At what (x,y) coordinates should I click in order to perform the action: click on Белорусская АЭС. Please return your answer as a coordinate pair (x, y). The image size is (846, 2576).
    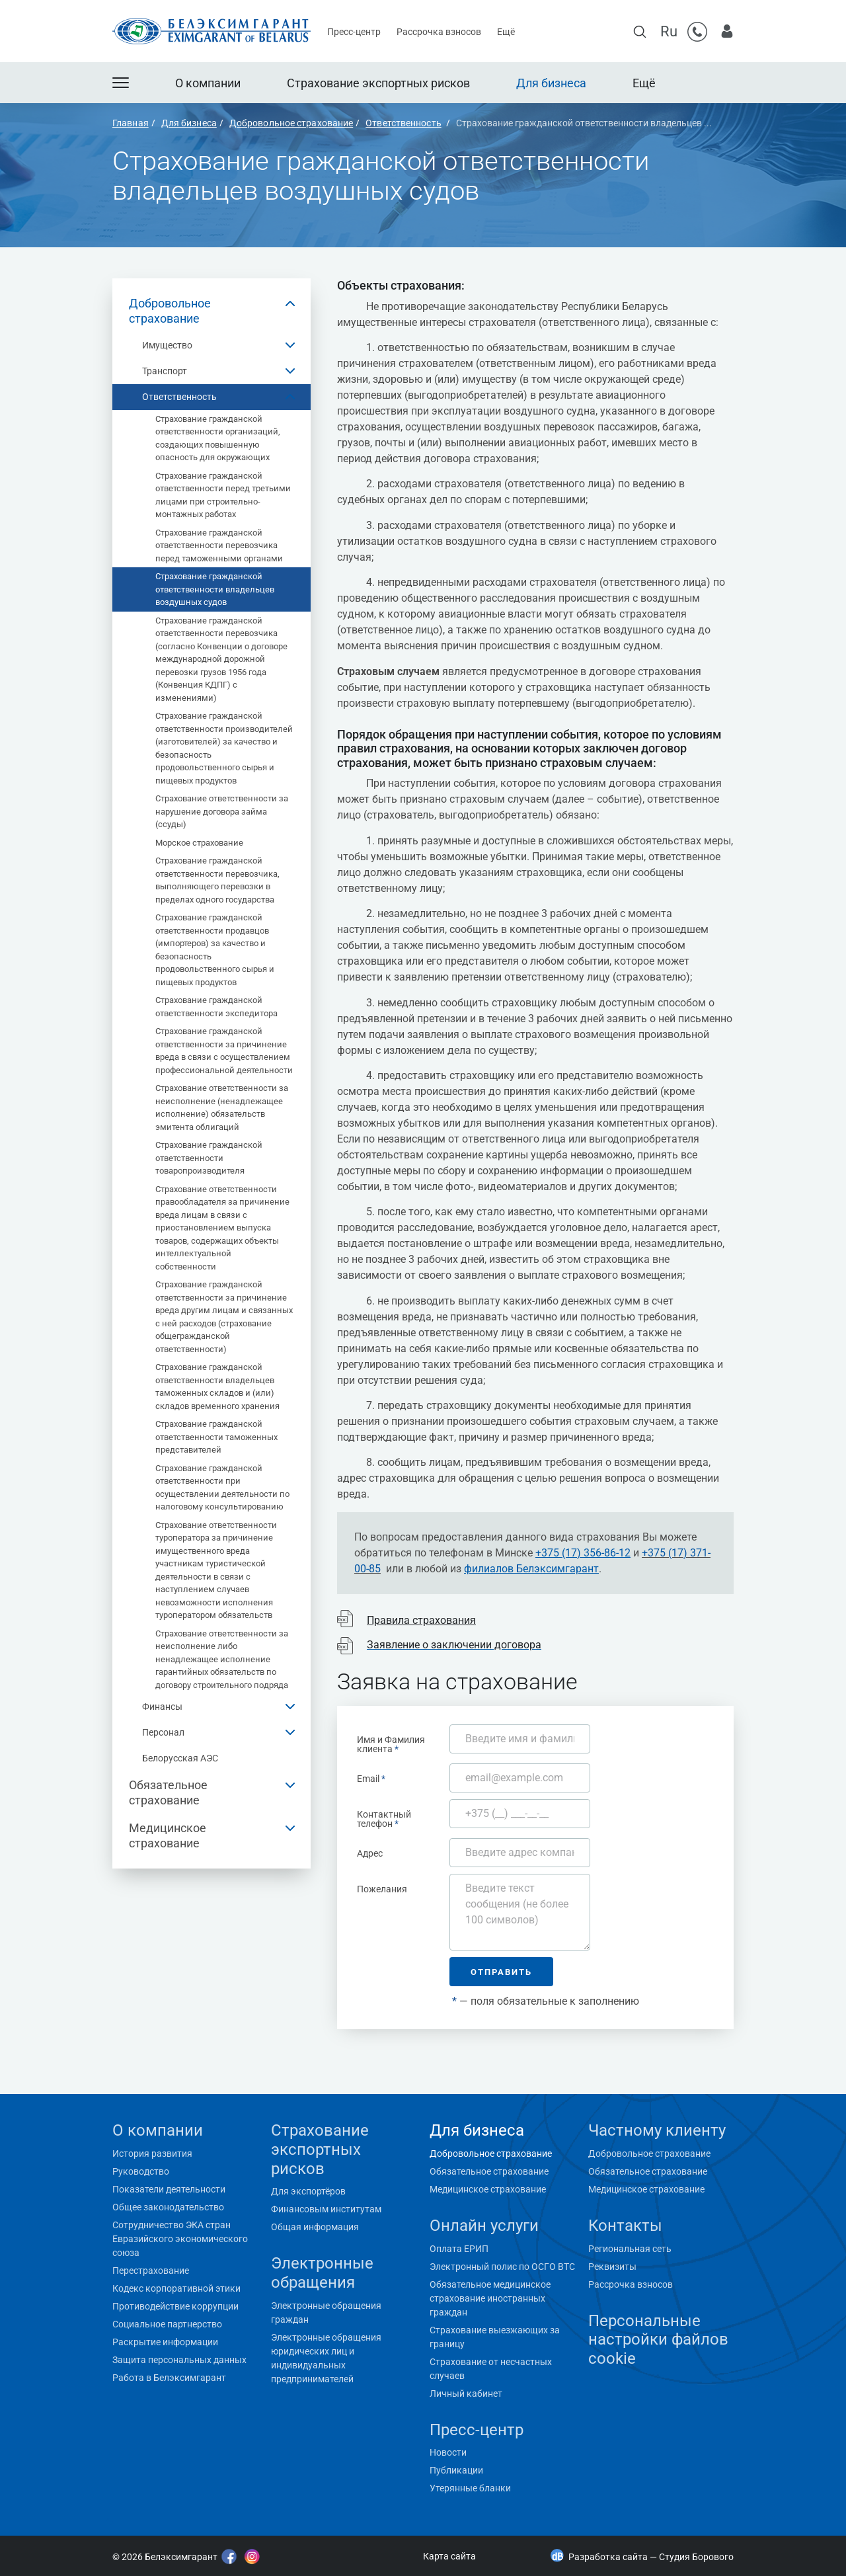
    Looking at the image, I should click on (180, 1758).